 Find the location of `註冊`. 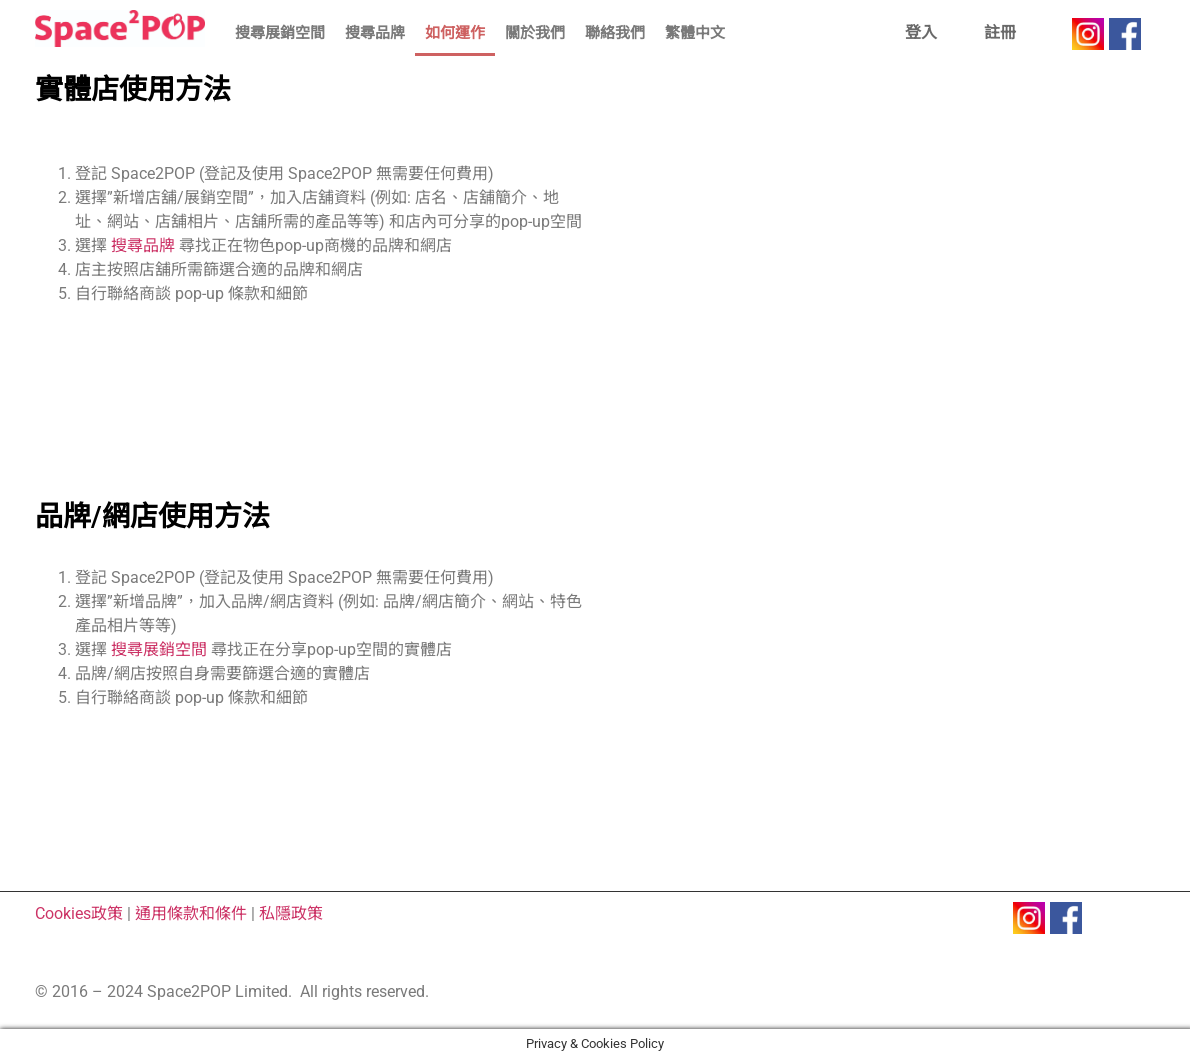

註冊 is located at coordinates (1000, 32).